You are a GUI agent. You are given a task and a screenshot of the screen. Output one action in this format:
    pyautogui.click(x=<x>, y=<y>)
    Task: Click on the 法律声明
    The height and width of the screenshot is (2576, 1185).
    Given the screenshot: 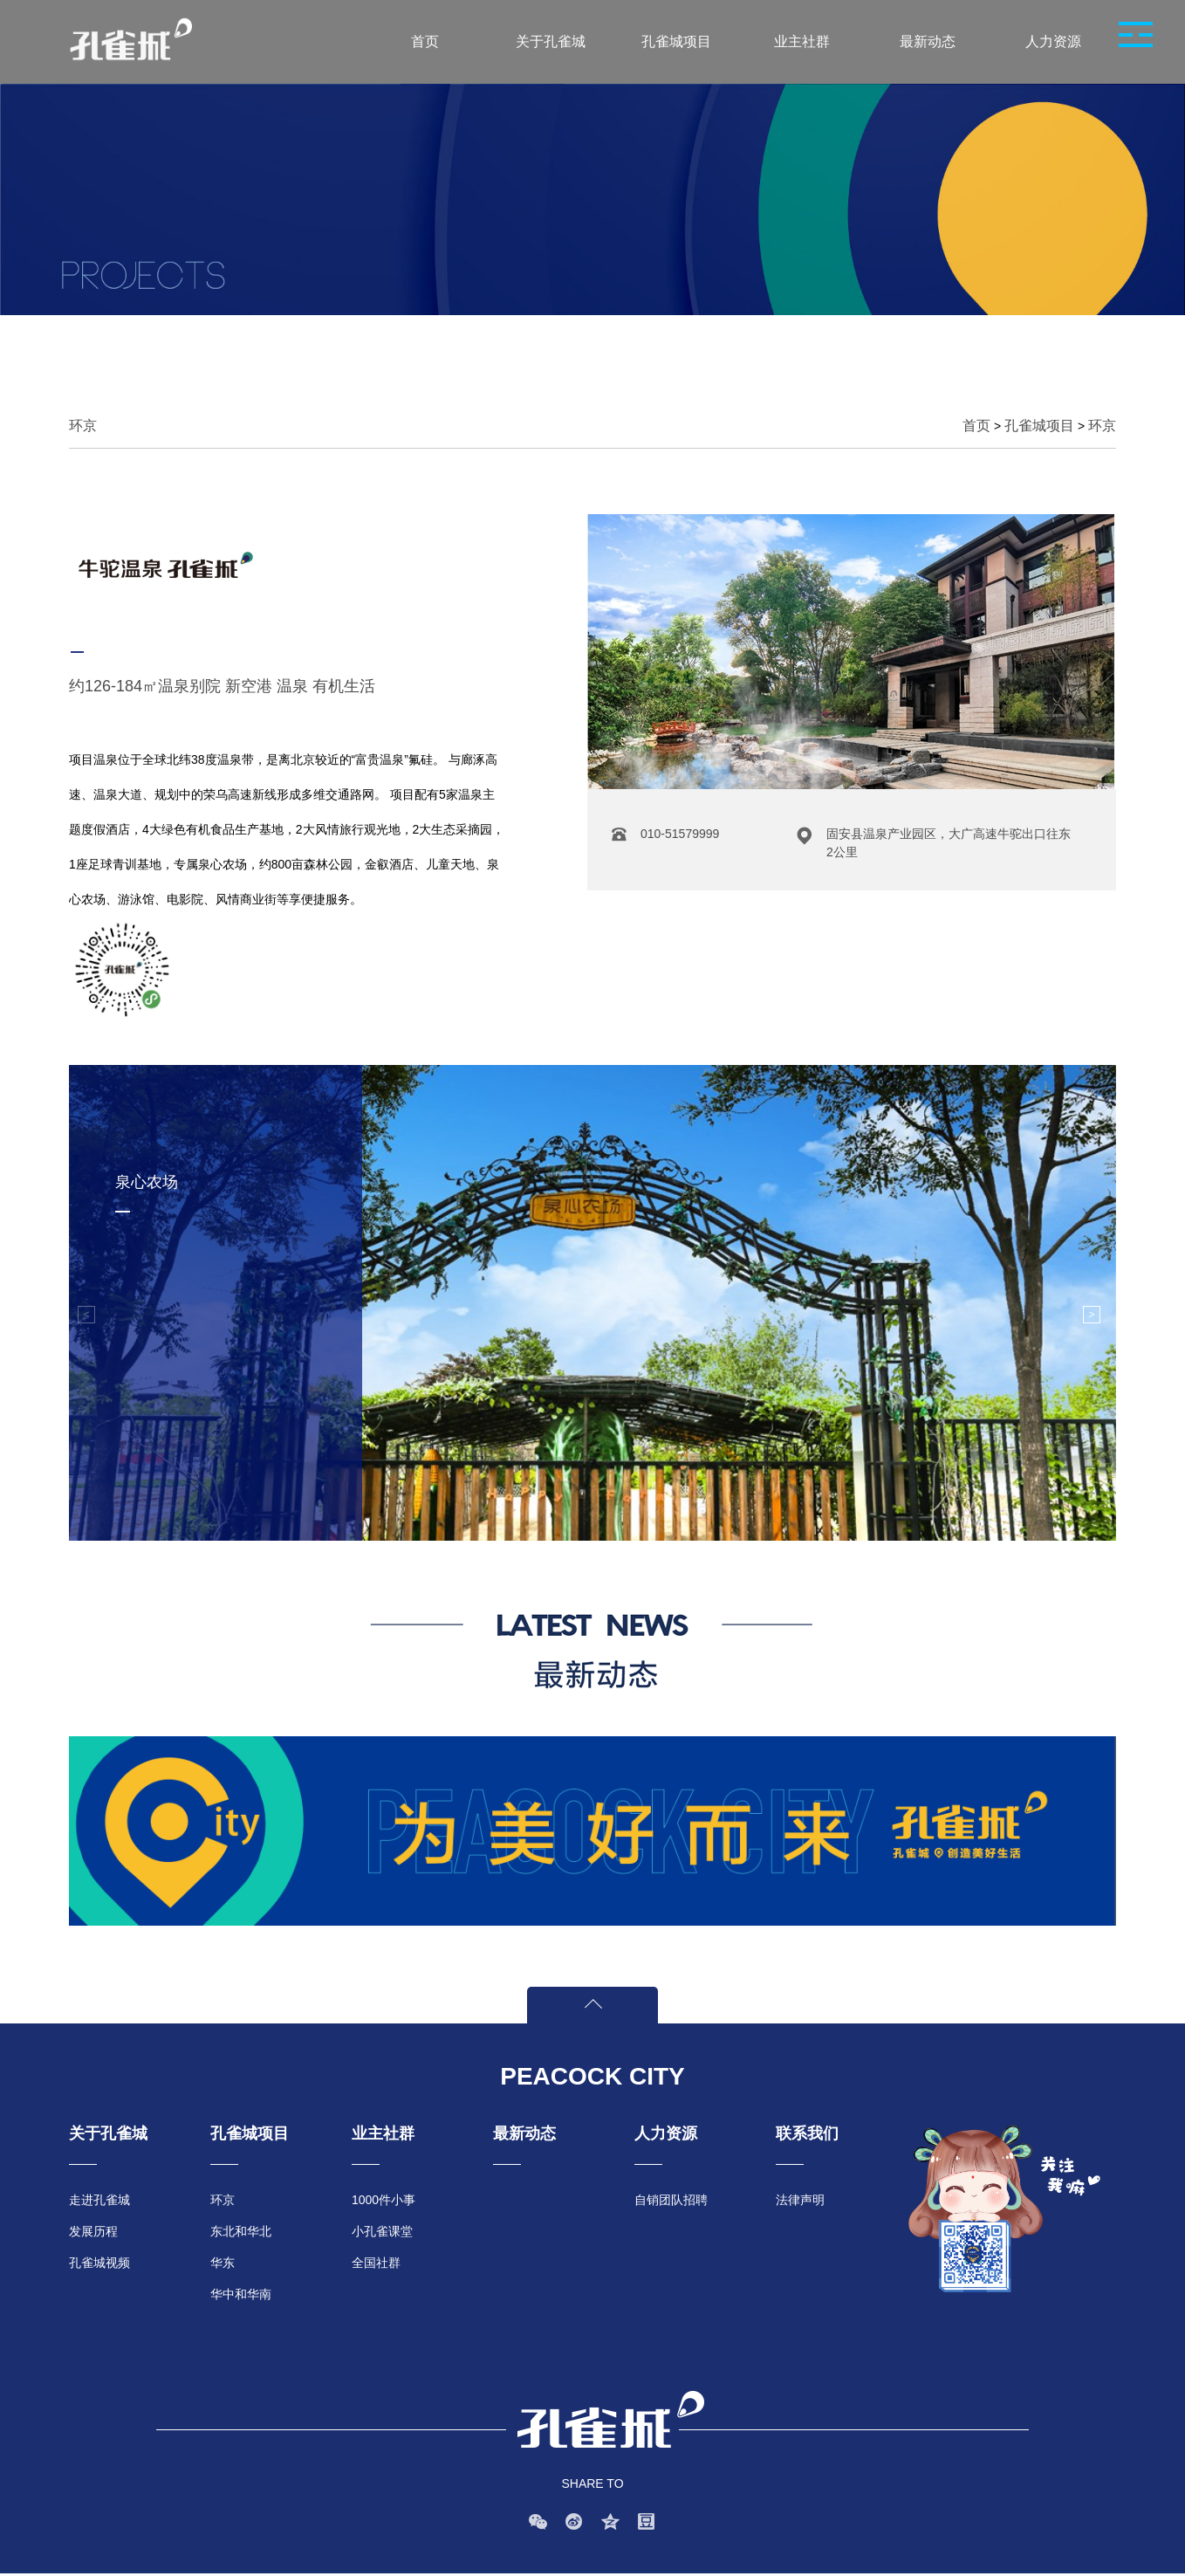 What is the action you would take?
    pyautogui.click(x=800, y=2200)
    